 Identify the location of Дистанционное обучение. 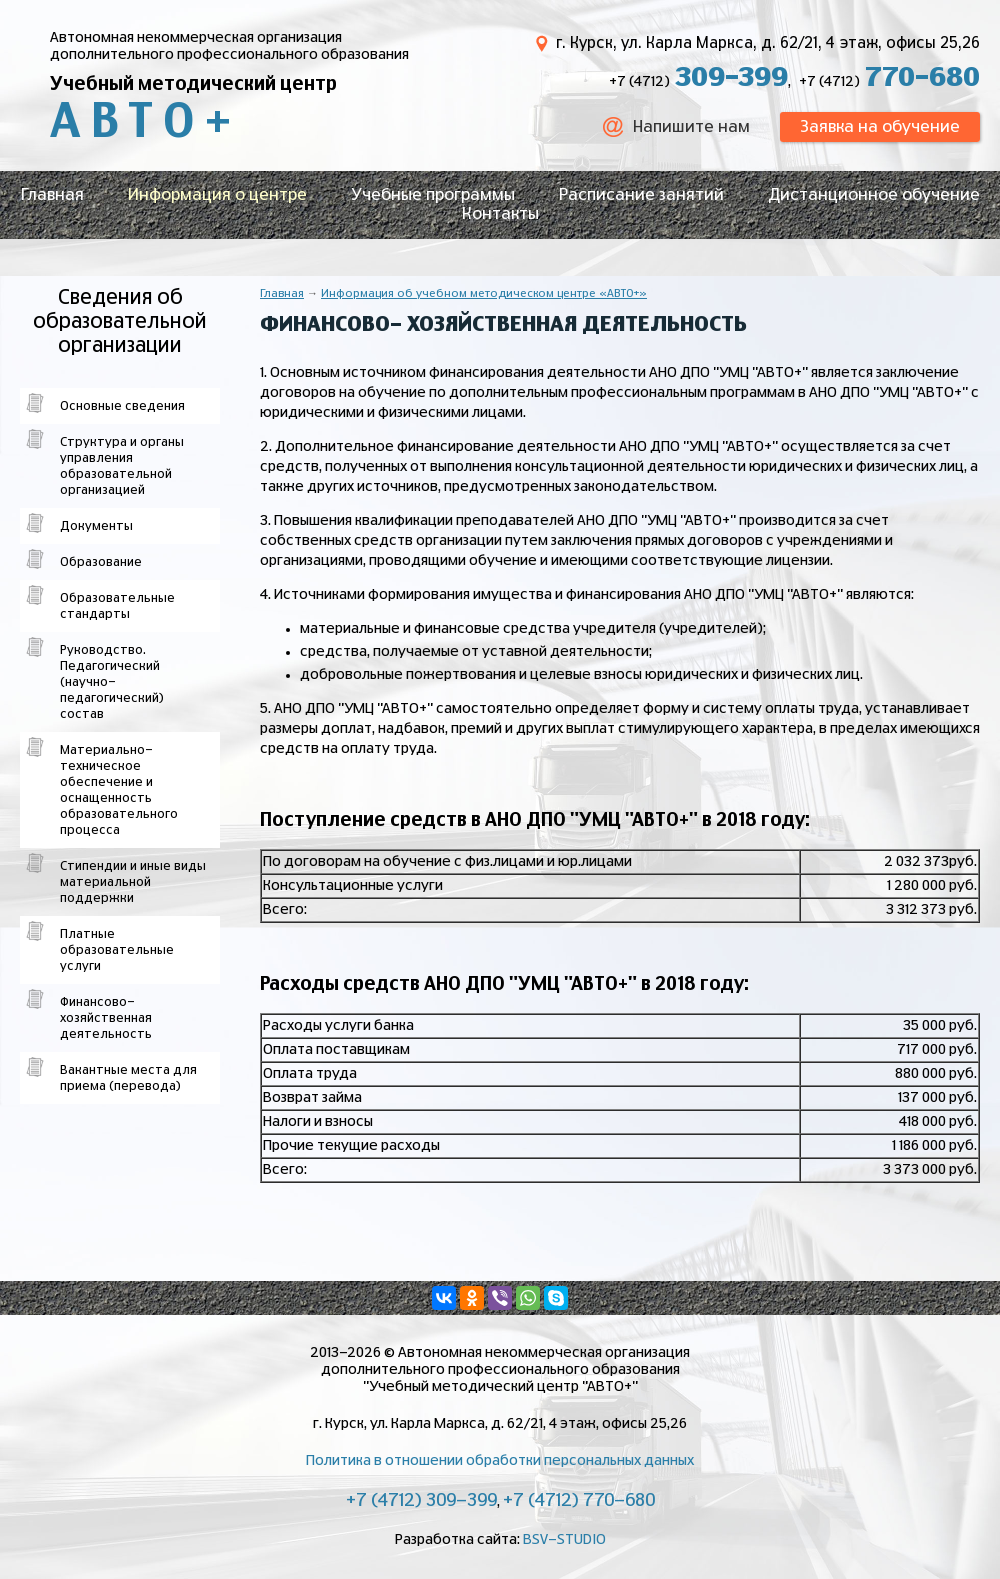
(874, 195).